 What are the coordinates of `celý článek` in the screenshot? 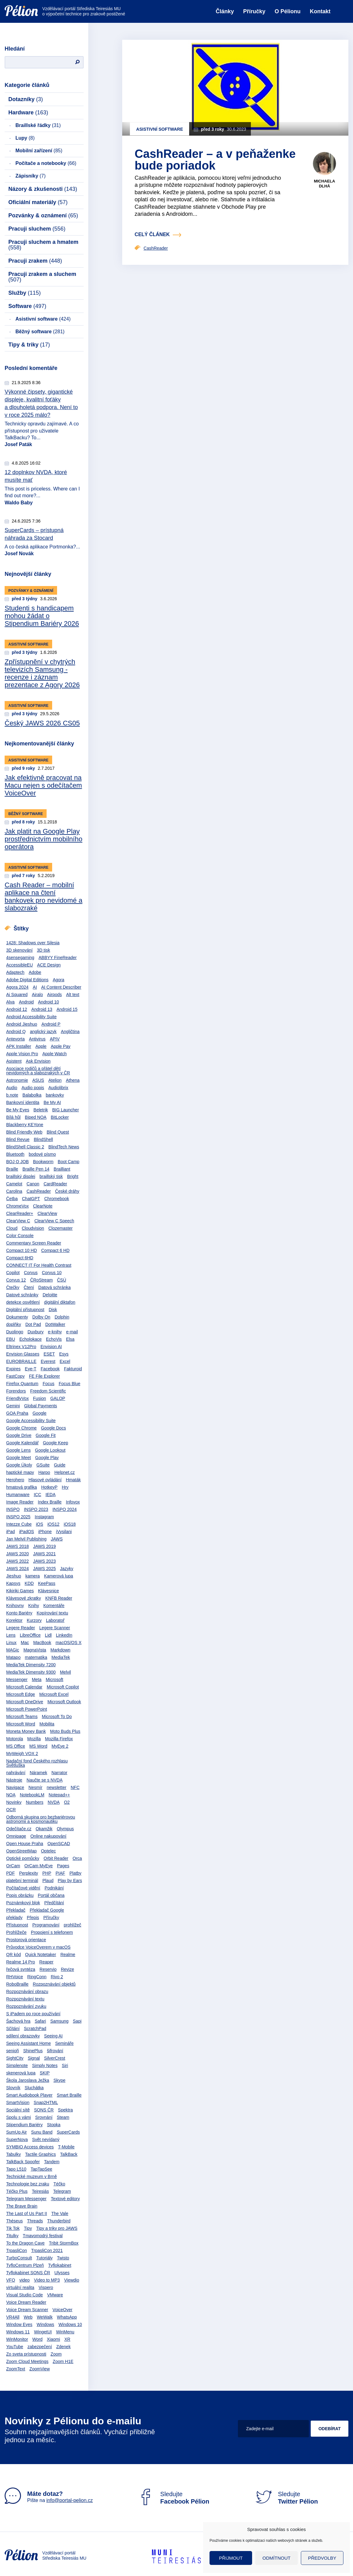 It's located at (152, 234).